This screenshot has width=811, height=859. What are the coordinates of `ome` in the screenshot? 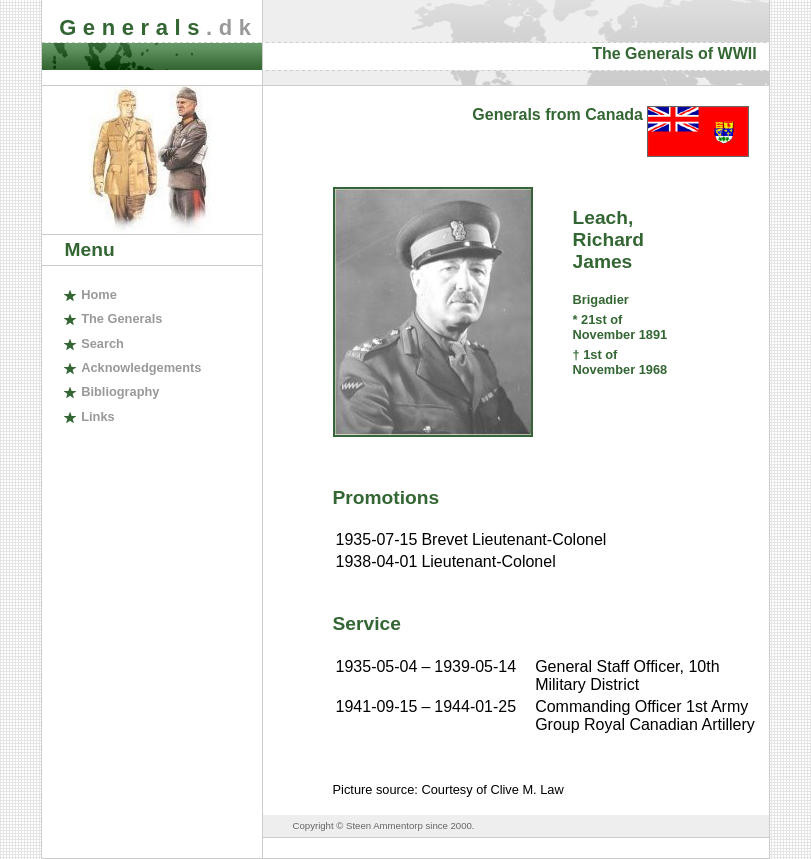 It's located at (99, 294).